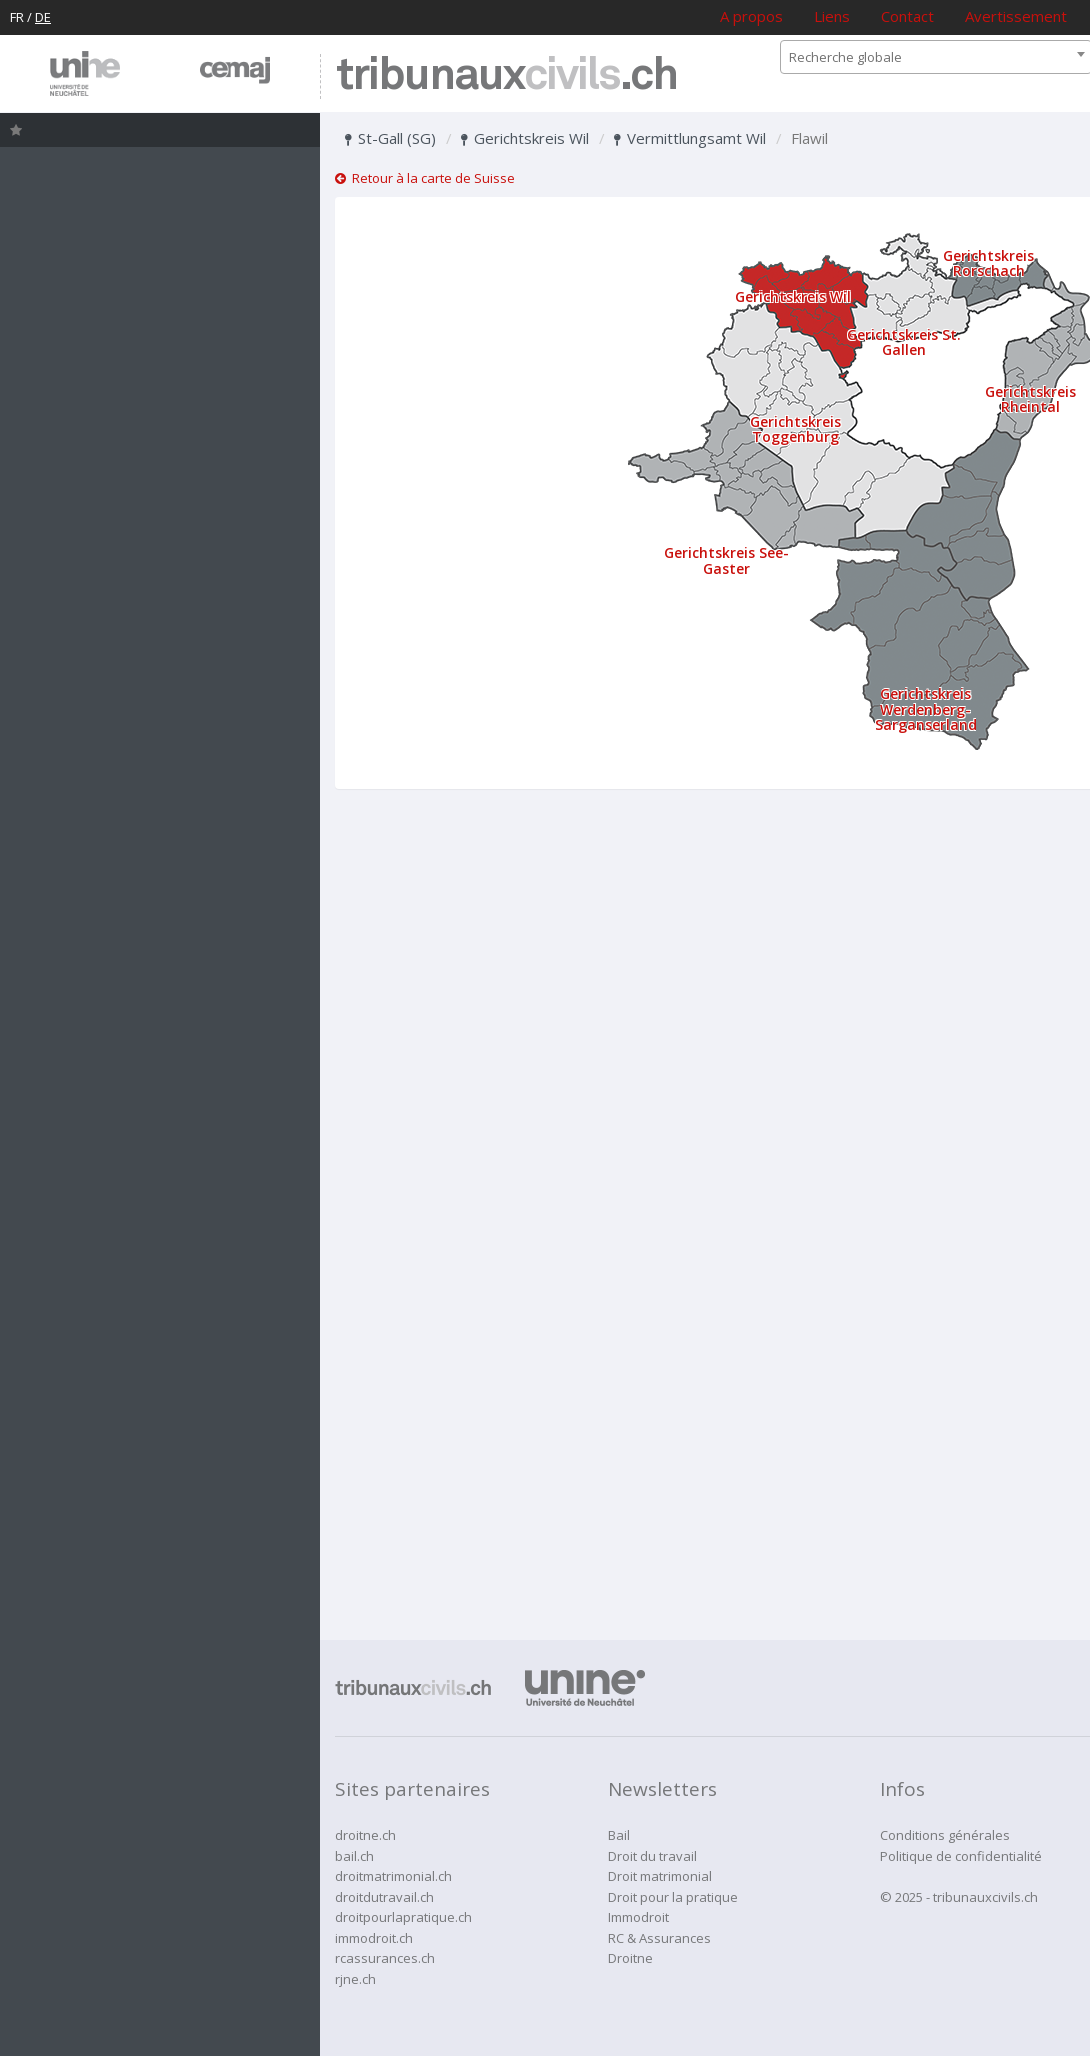 This screenshot has height=2056, width=1090. I want to click on droitdutravail.ch, so click(384, 1897).